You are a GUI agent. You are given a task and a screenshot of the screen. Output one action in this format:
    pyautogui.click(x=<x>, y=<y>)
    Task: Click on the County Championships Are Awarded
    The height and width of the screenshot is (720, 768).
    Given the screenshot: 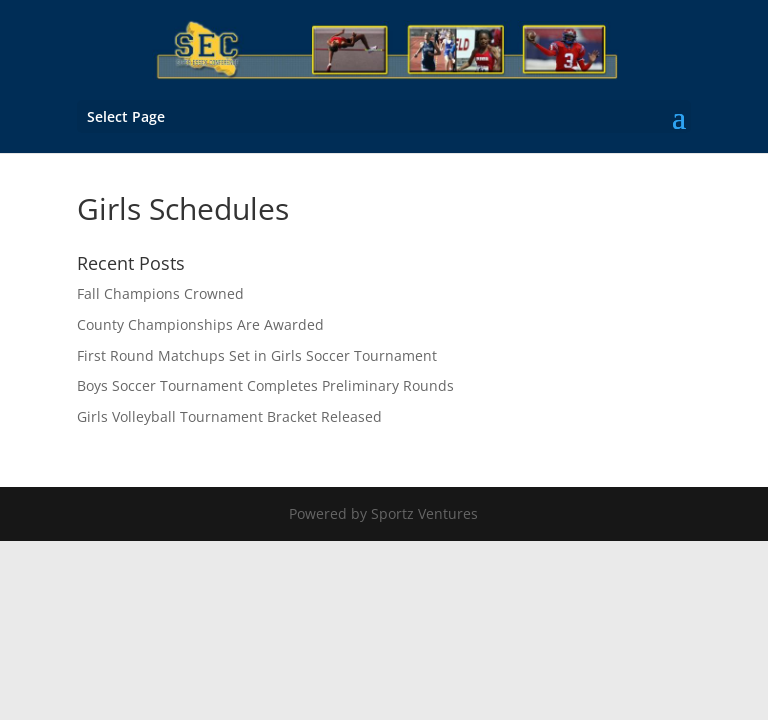 What is the action you would take?
    pyautogui.click(x=200, y=324)
    